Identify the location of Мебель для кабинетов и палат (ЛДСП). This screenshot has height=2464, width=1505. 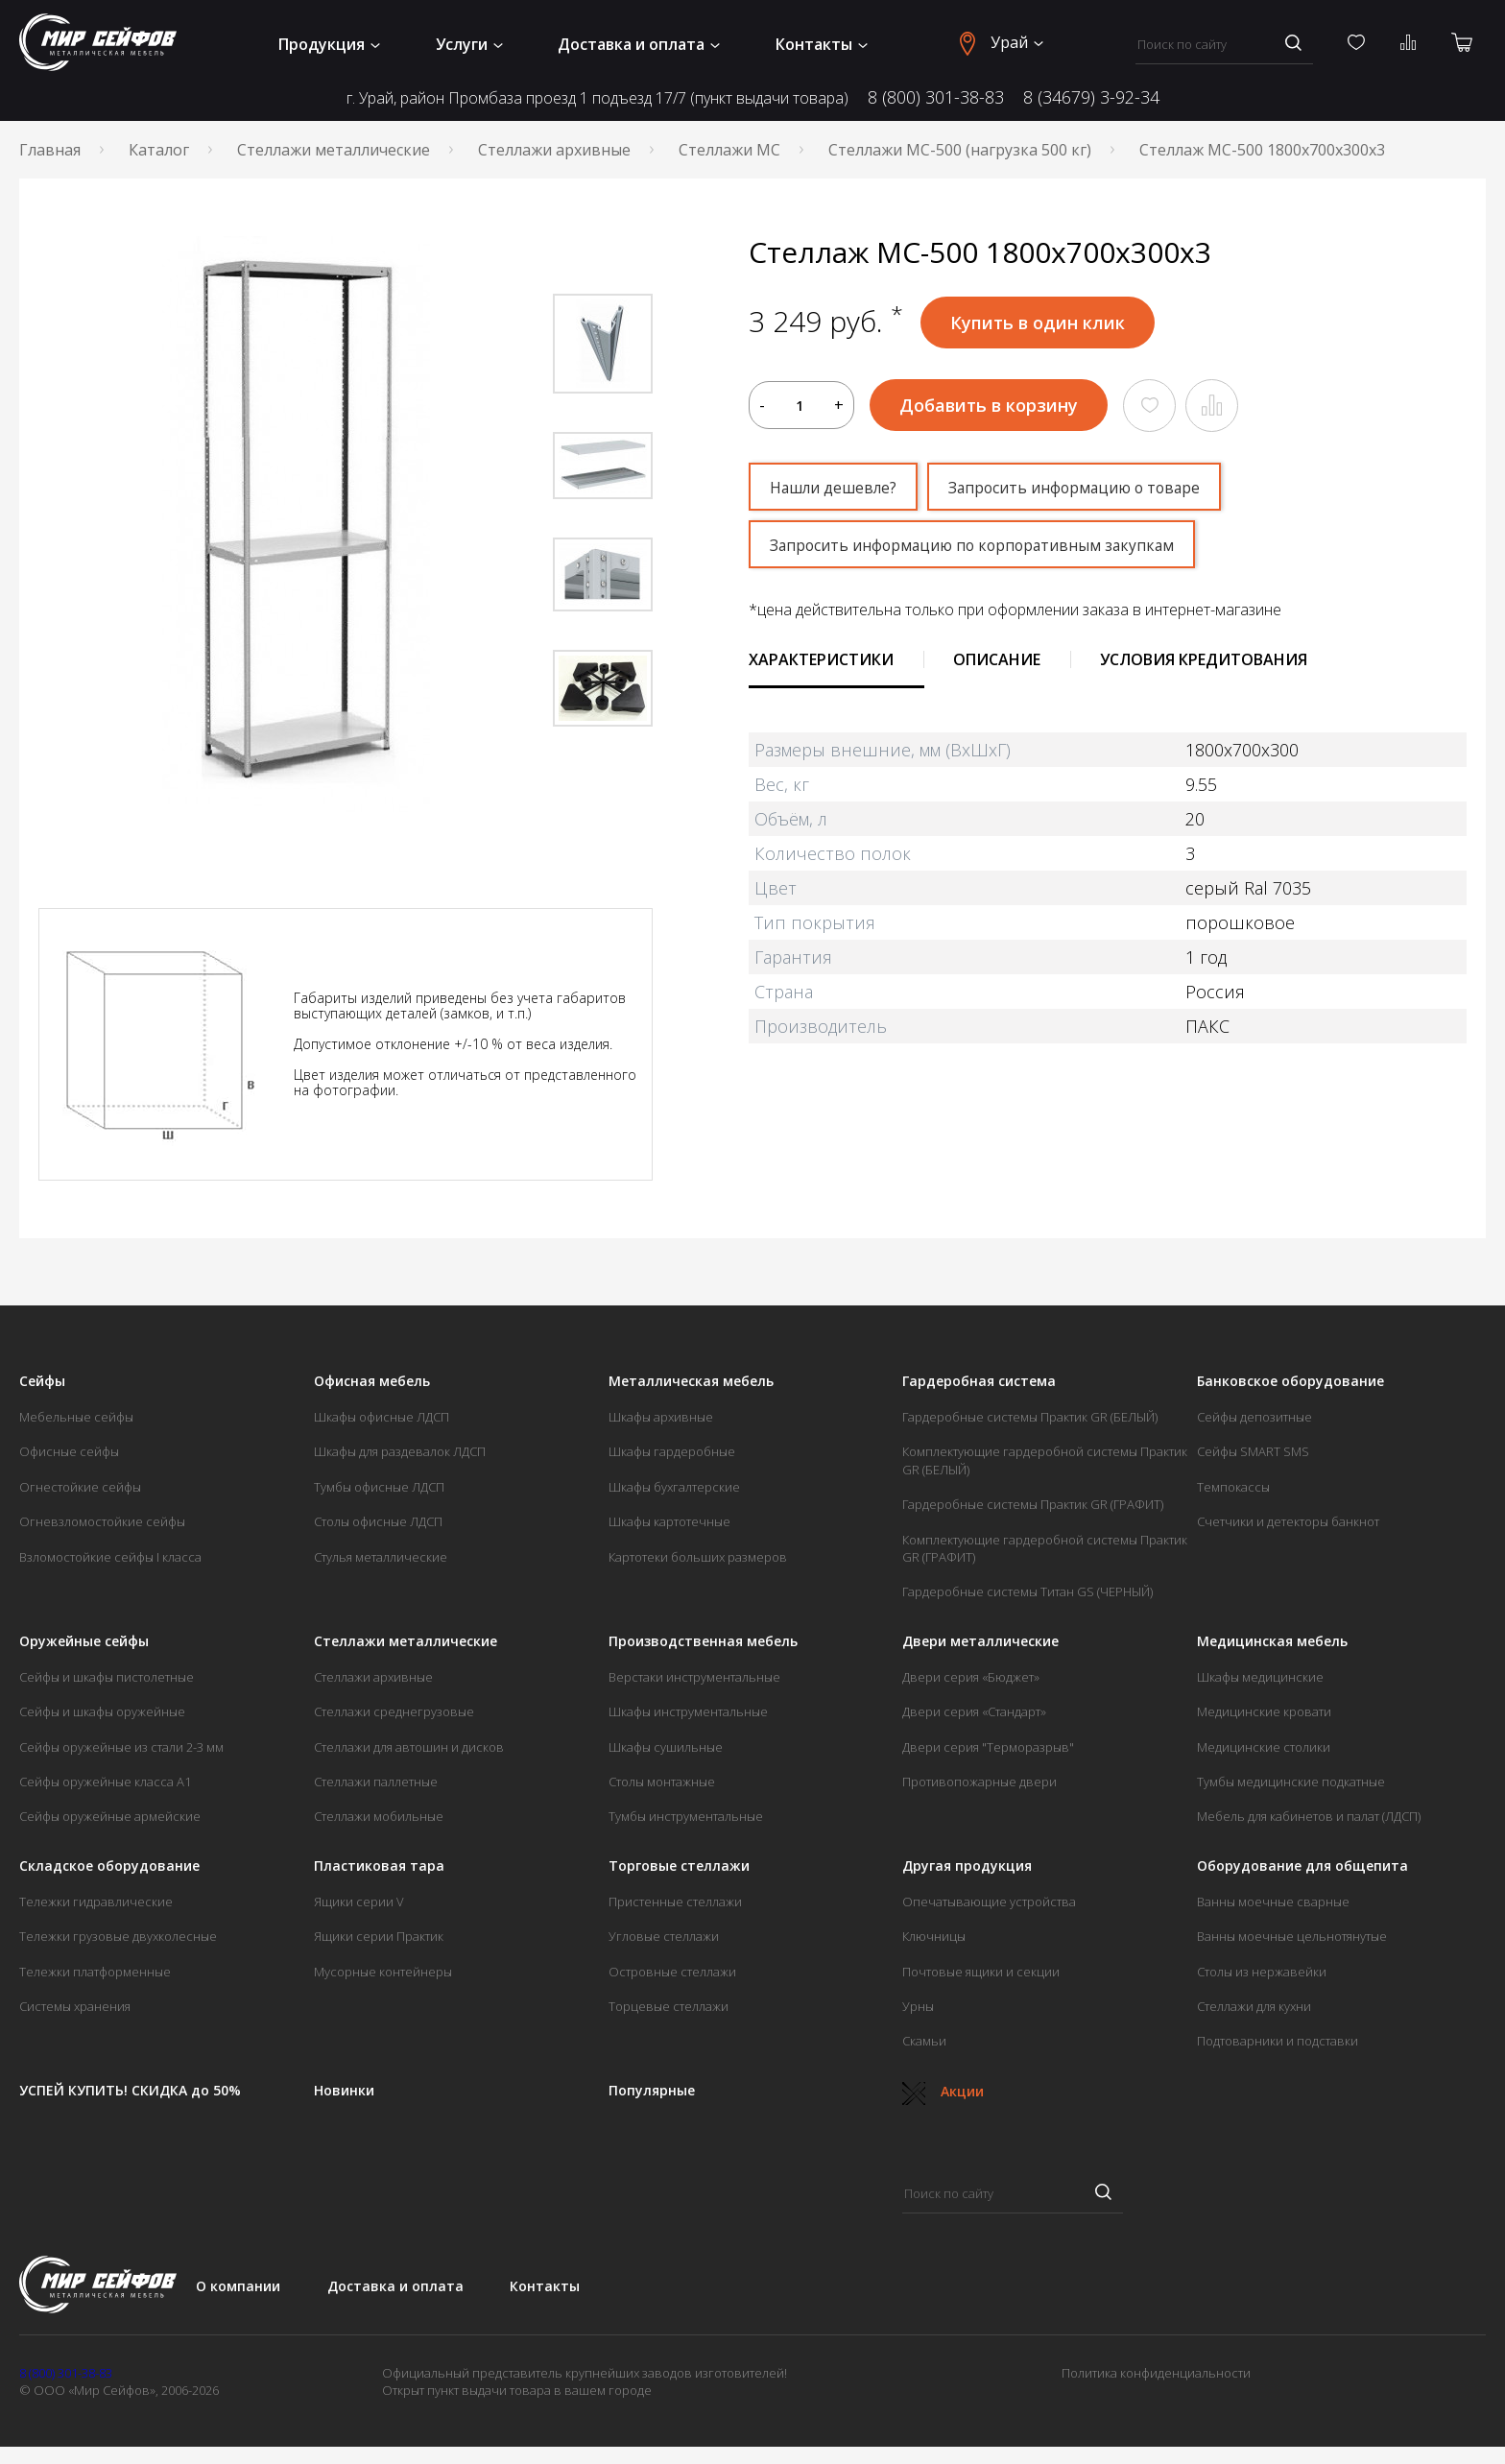
(1309, 1816).